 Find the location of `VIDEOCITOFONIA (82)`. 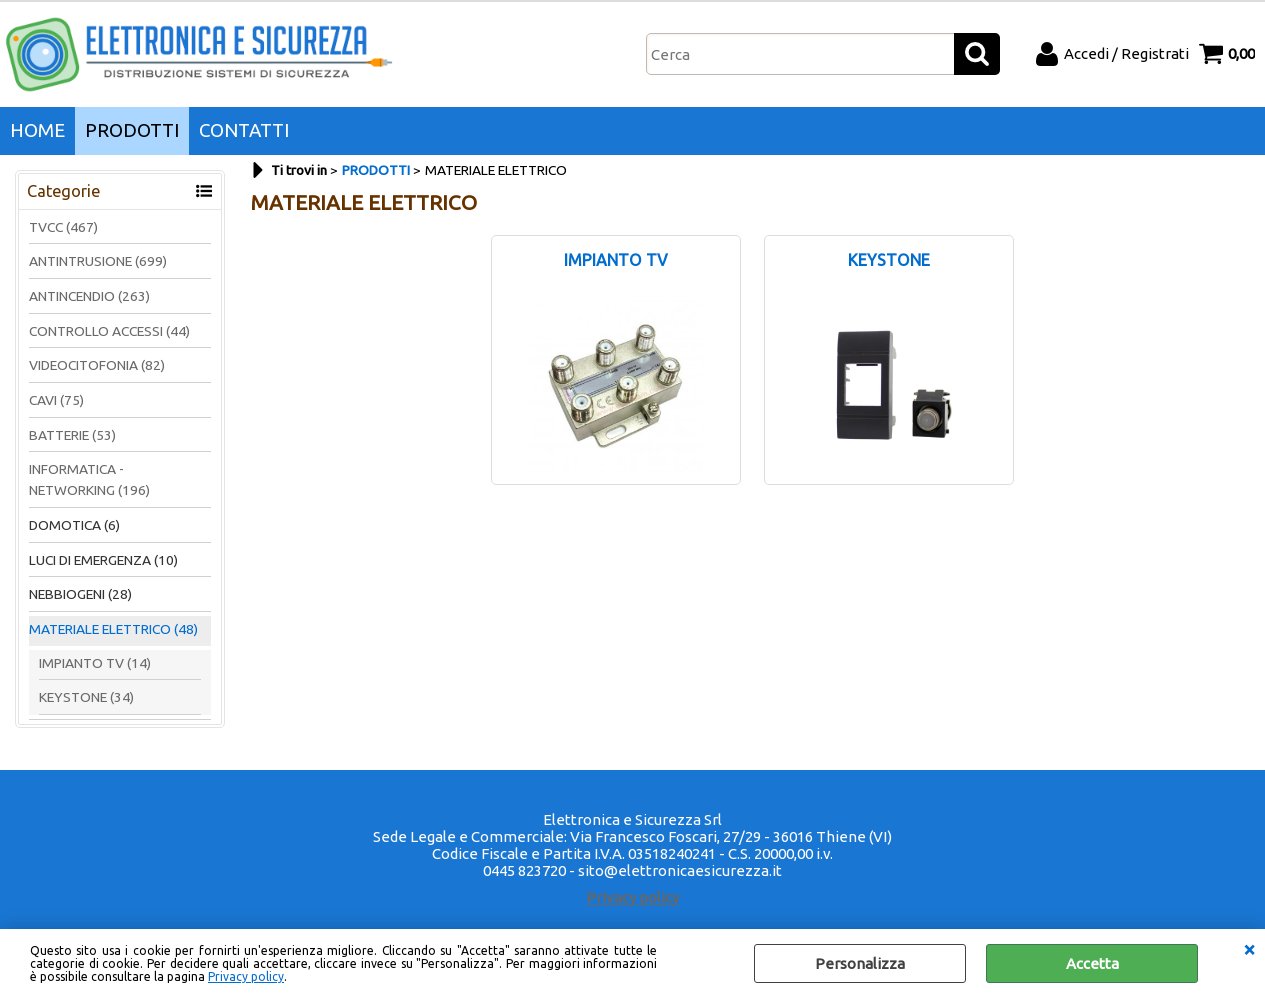

VIDEOCITOFONIA (82) is located at coordinates (97, 365).